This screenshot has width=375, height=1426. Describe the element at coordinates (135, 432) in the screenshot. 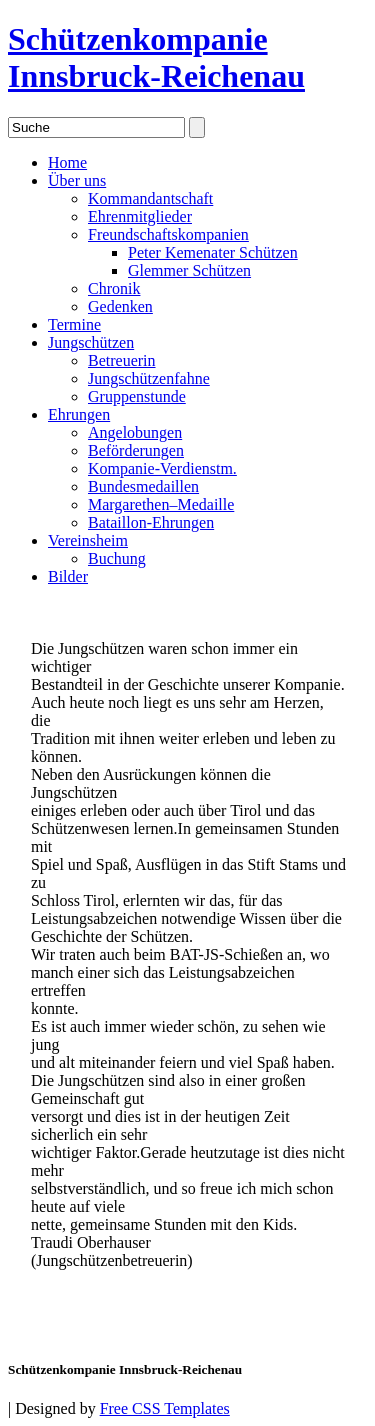

I see `Angelobungen` at that location.